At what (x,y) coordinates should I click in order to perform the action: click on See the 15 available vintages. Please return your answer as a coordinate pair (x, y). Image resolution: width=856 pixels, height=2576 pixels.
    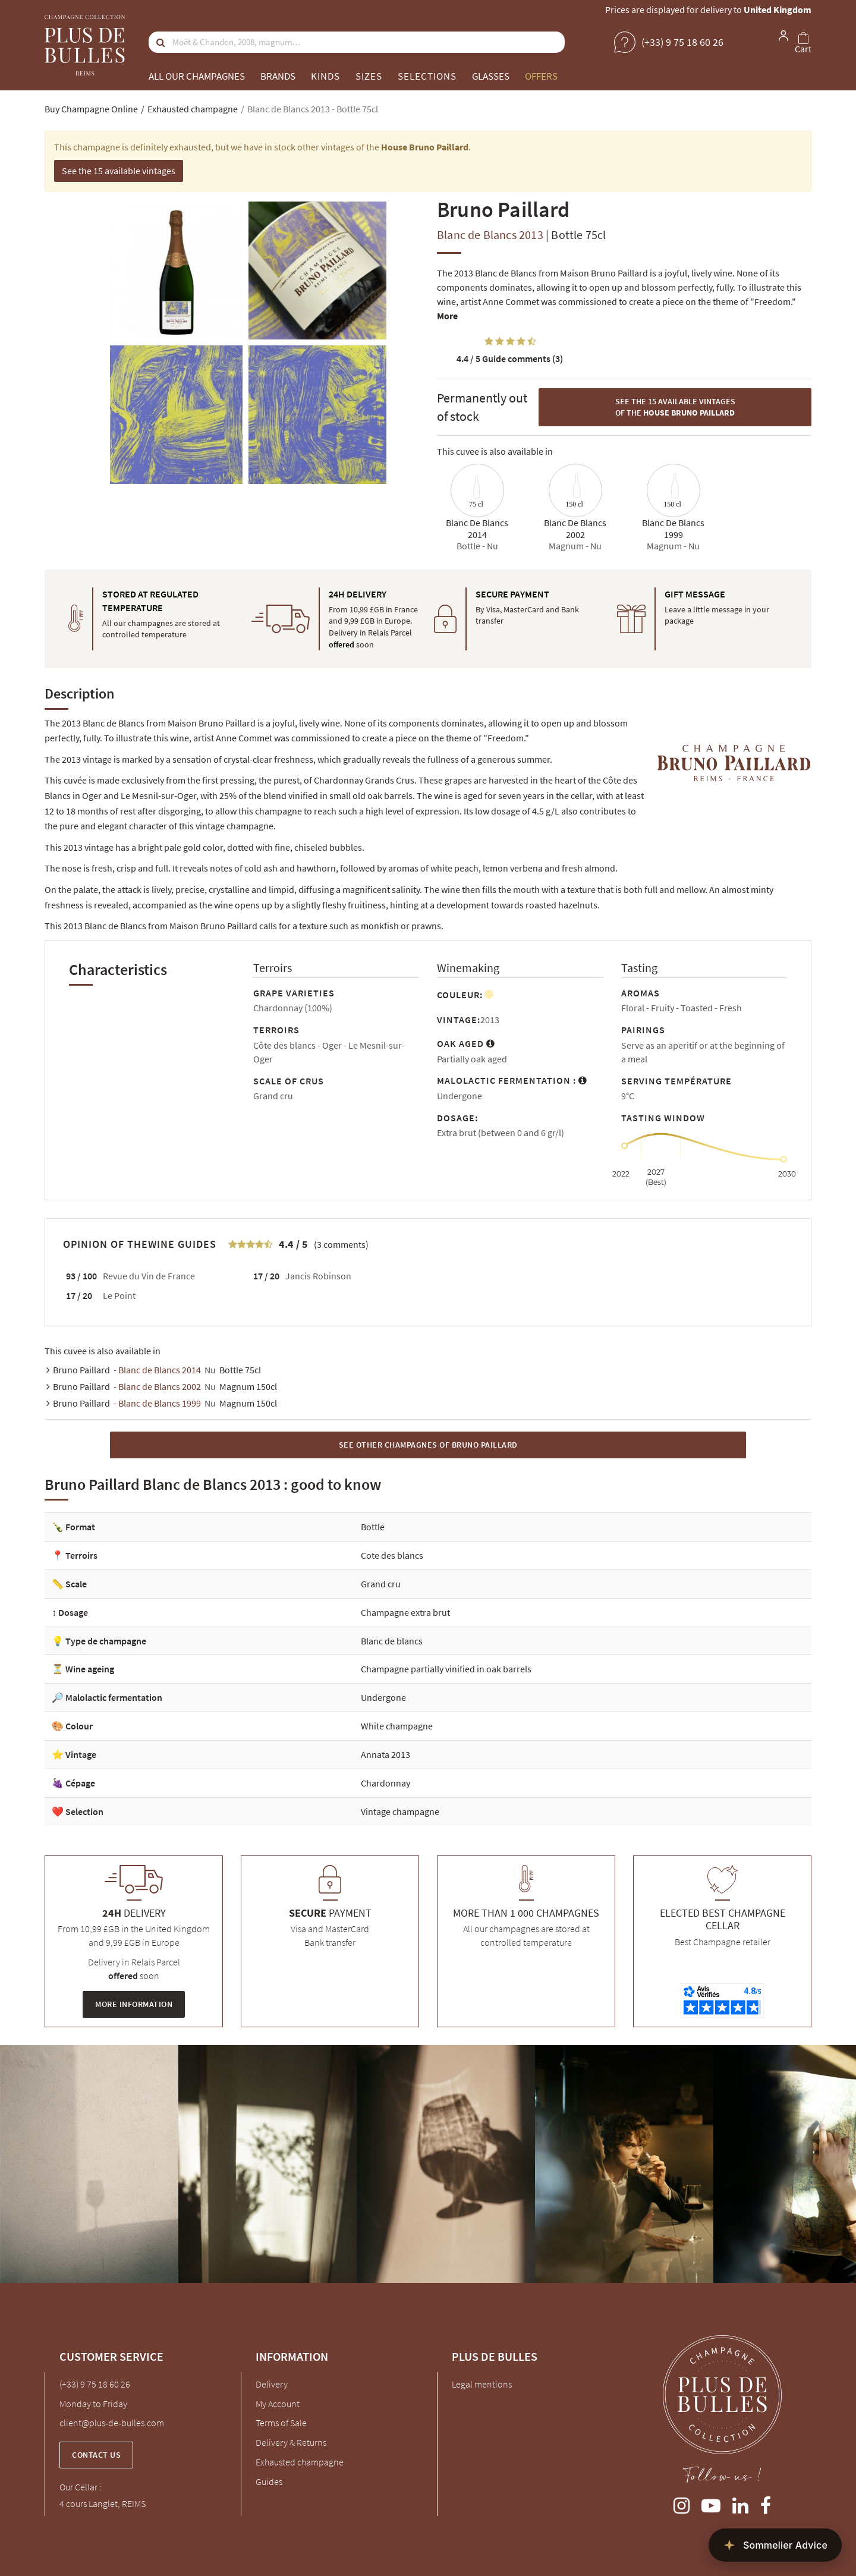
    Looking at the image, I should click on (118, 171).